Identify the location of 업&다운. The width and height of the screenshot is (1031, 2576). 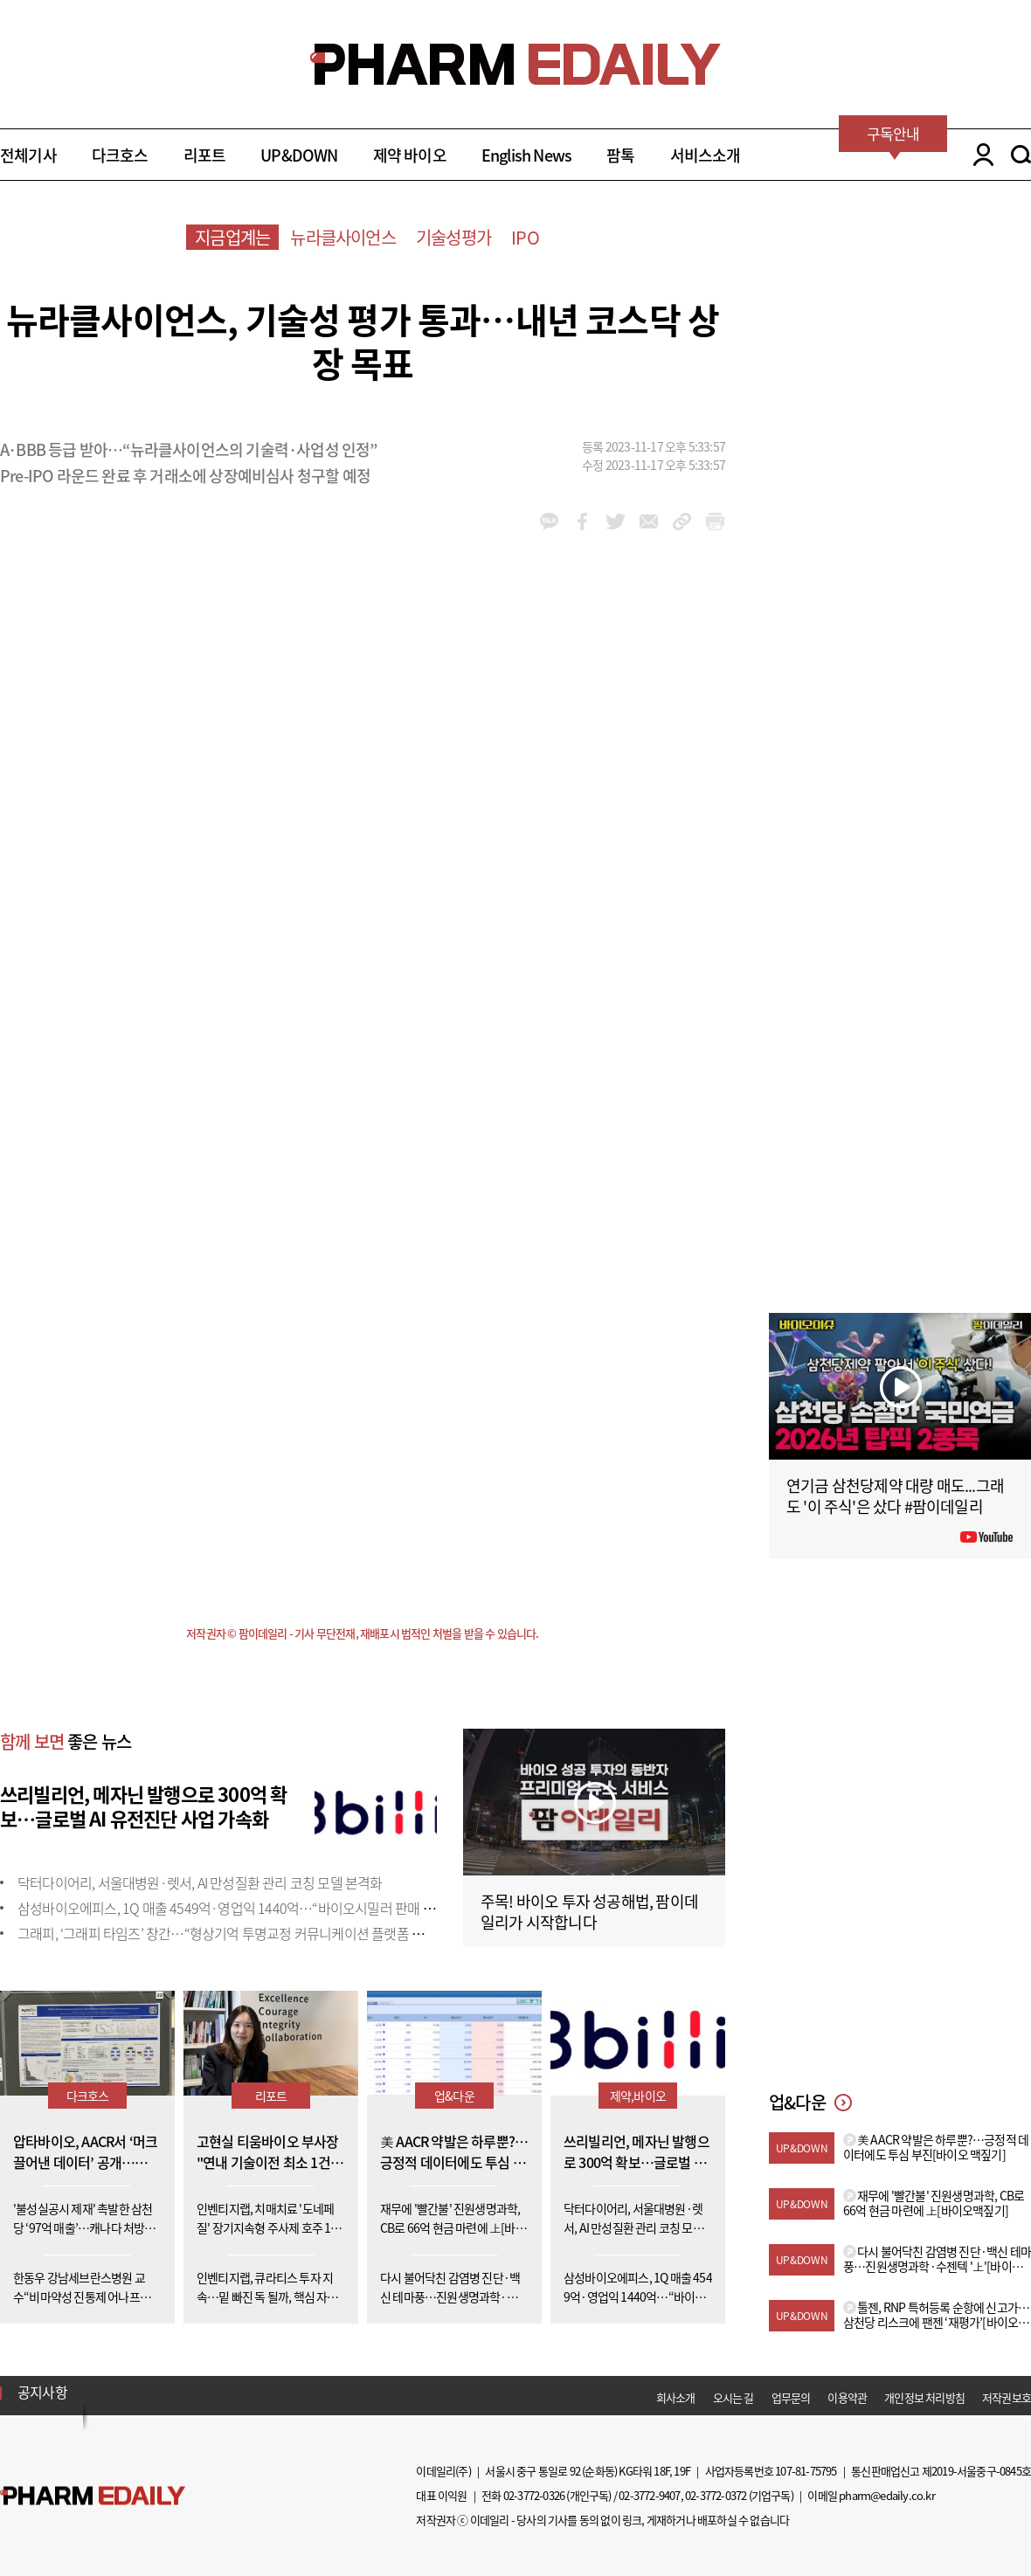
(454, 2095).